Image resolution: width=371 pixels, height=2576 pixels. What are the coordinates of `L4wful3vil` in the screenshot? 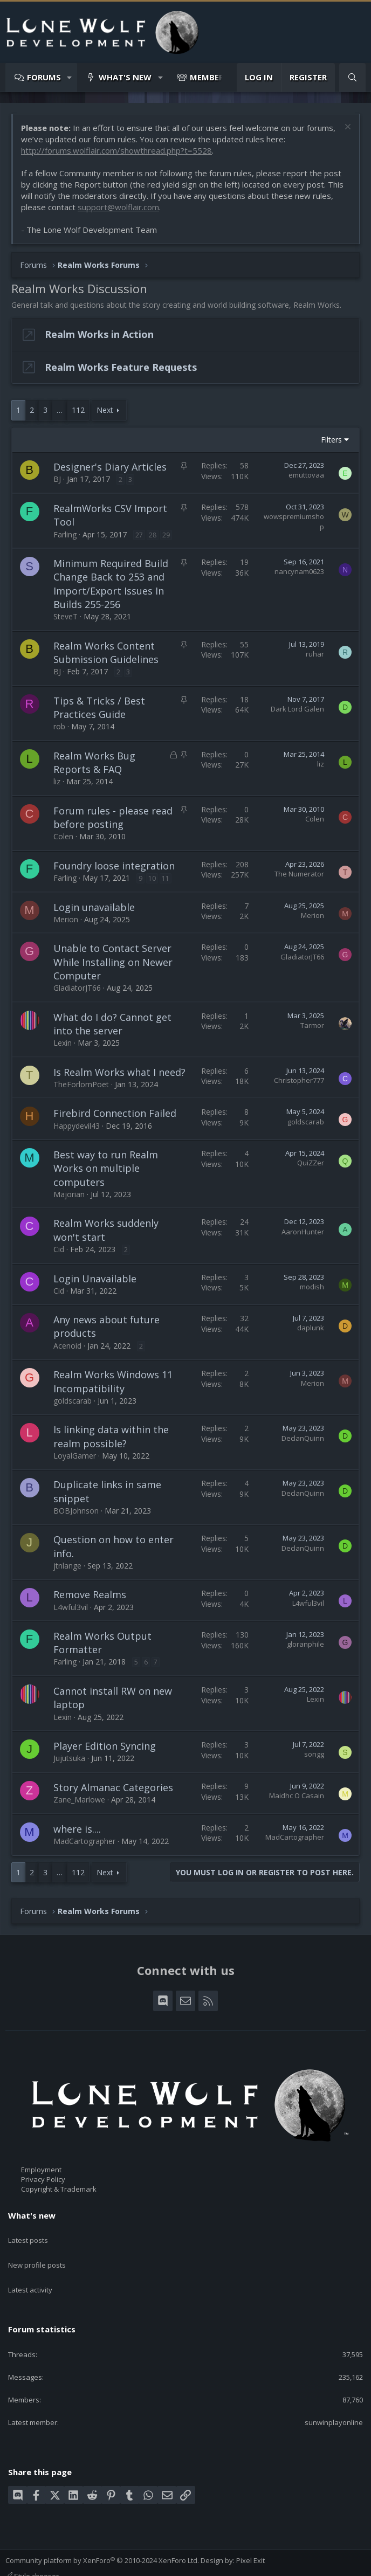 It's located at (70, 1607).